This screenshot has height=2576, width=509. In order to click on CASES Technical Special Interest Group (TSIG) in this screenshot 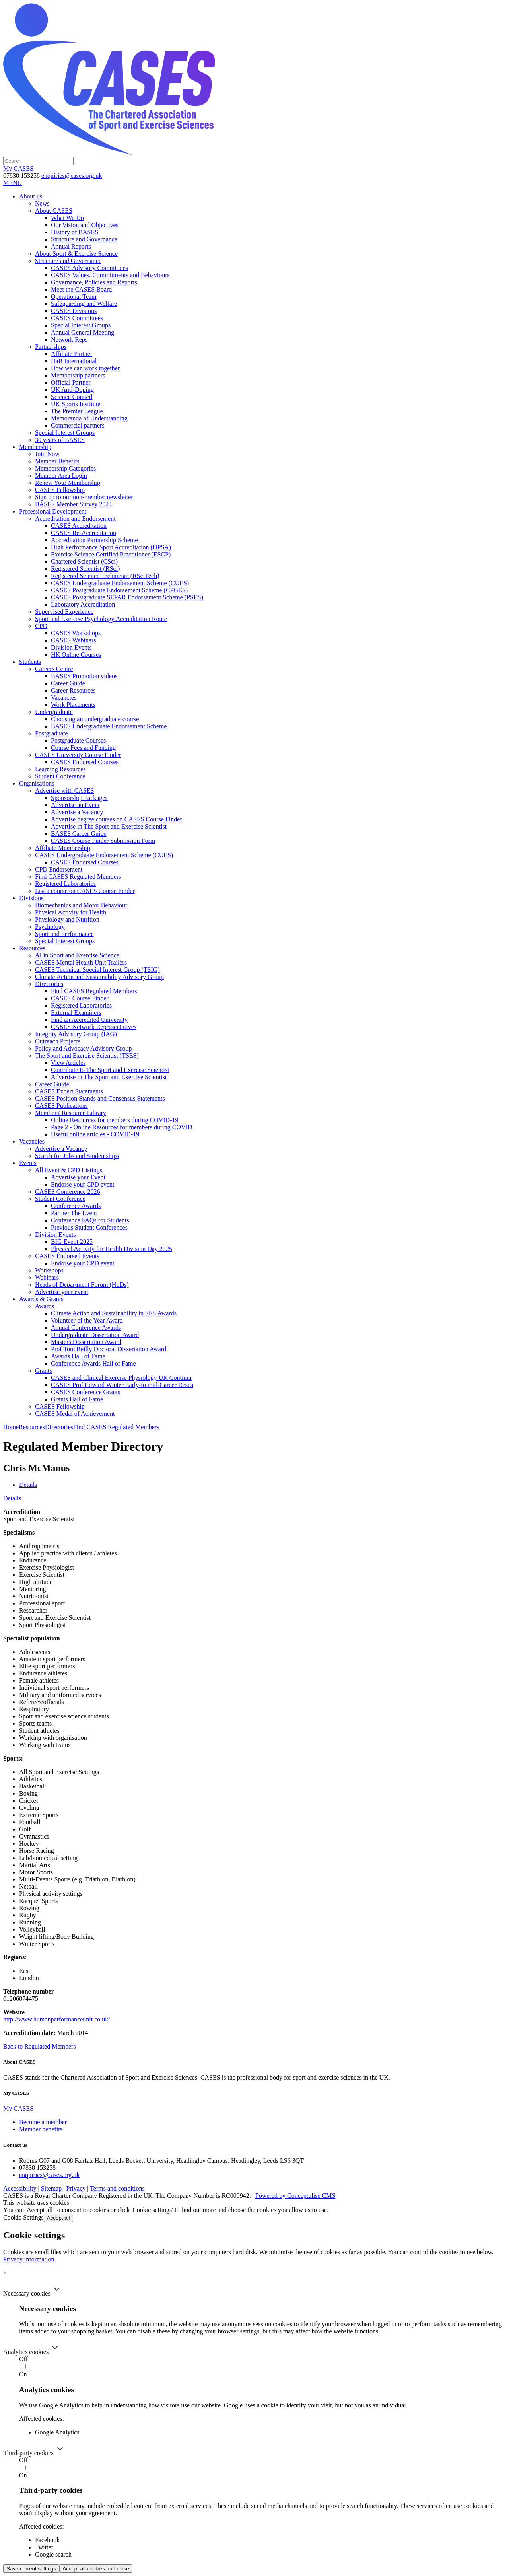, I will do `click(97, 969)`.